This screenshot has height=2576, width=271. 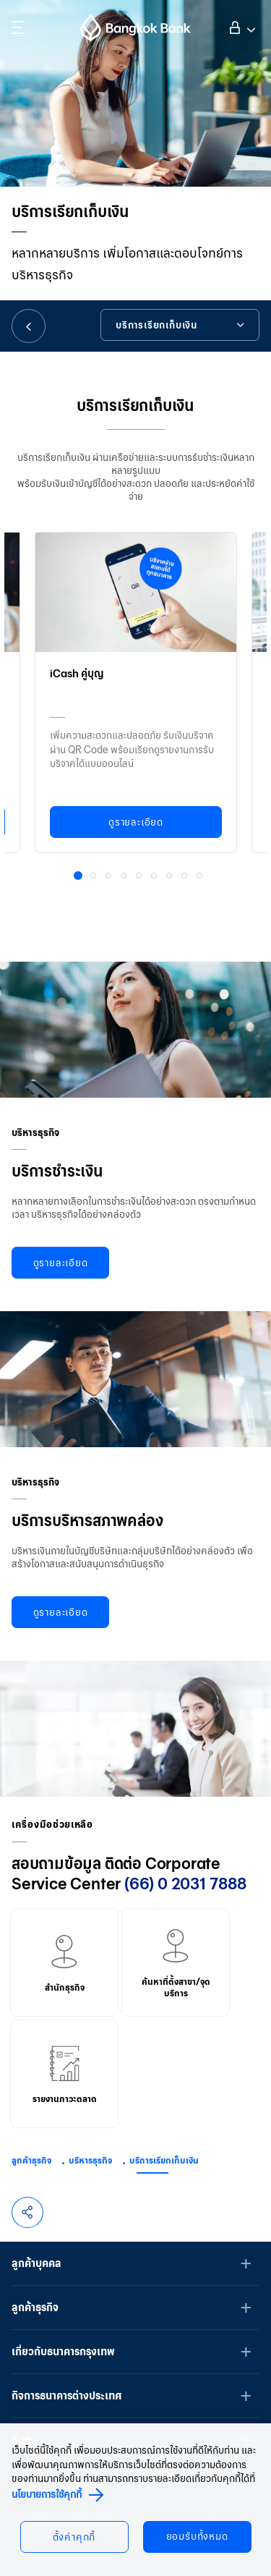 I want to click on 7 [button], so click(x=170, y=877).